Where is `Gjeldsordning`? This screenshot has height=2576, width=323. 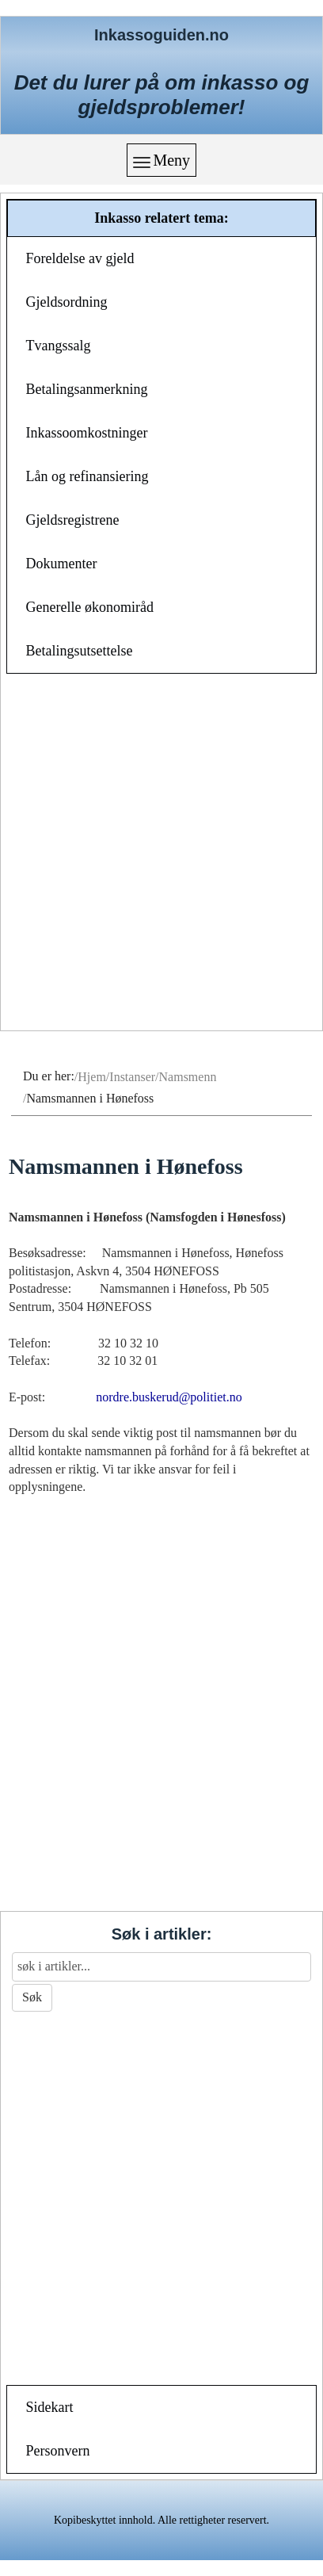
Gjeldsordning is located at coordinates (67, 302).